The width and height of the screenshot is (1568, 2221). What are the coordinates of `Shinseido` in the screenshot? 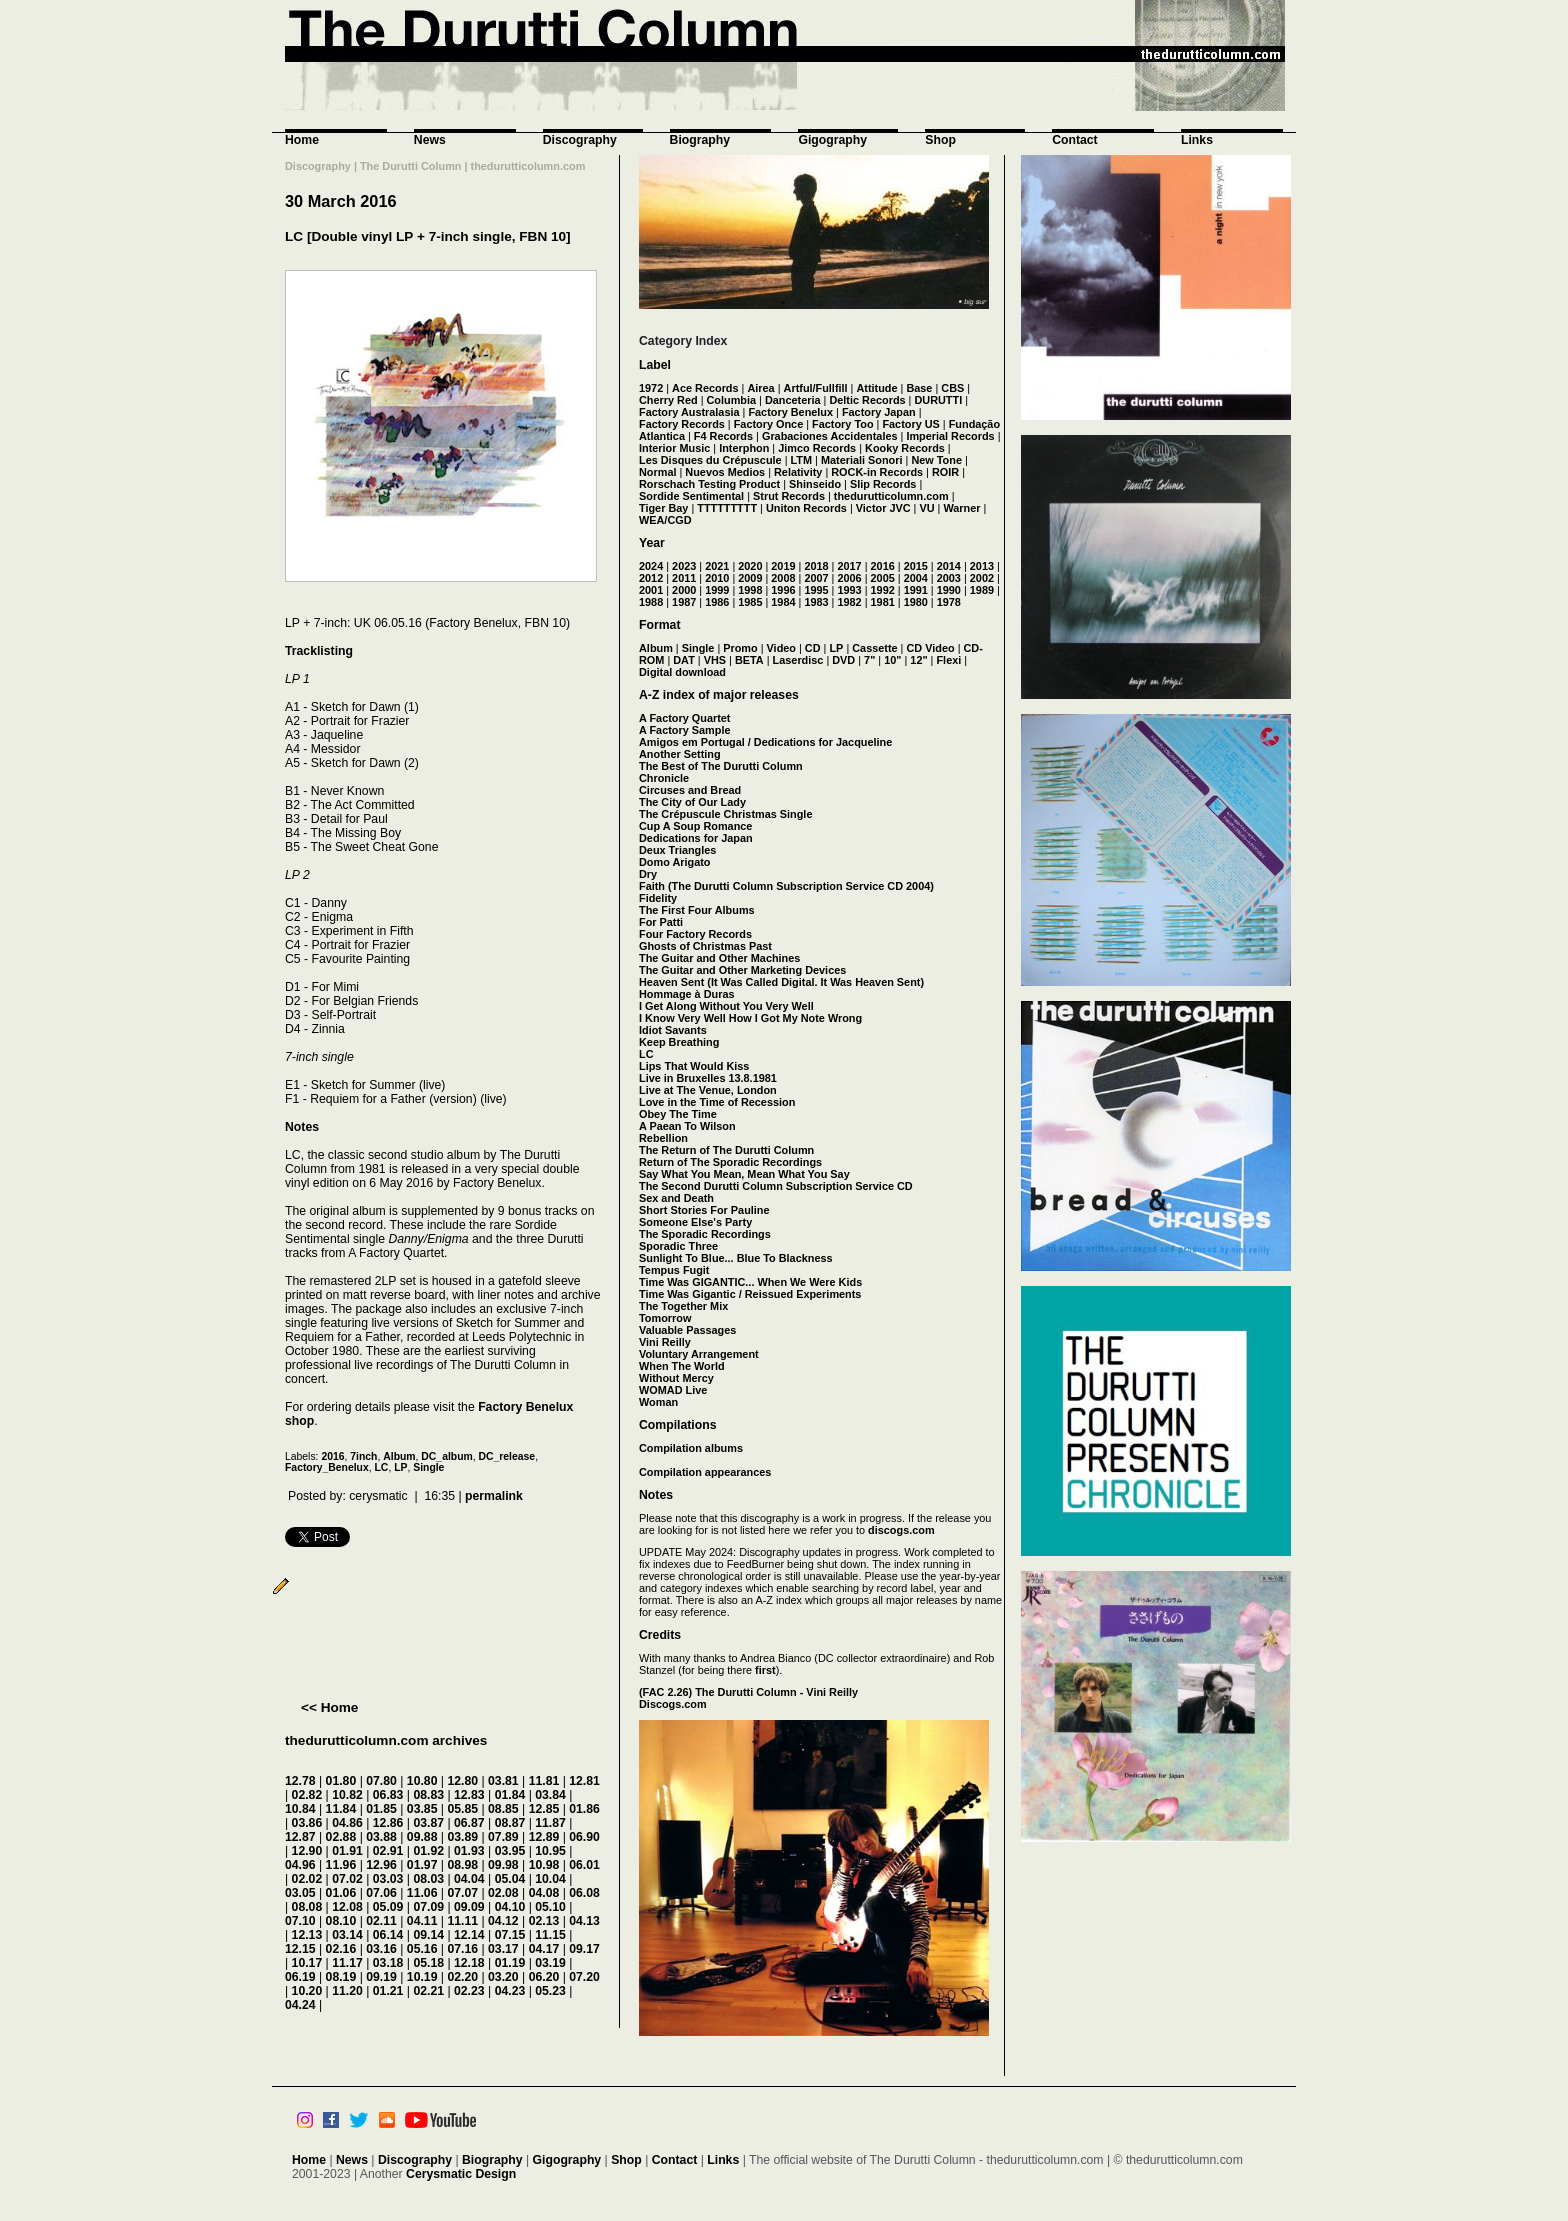 It's located at (815, 484).